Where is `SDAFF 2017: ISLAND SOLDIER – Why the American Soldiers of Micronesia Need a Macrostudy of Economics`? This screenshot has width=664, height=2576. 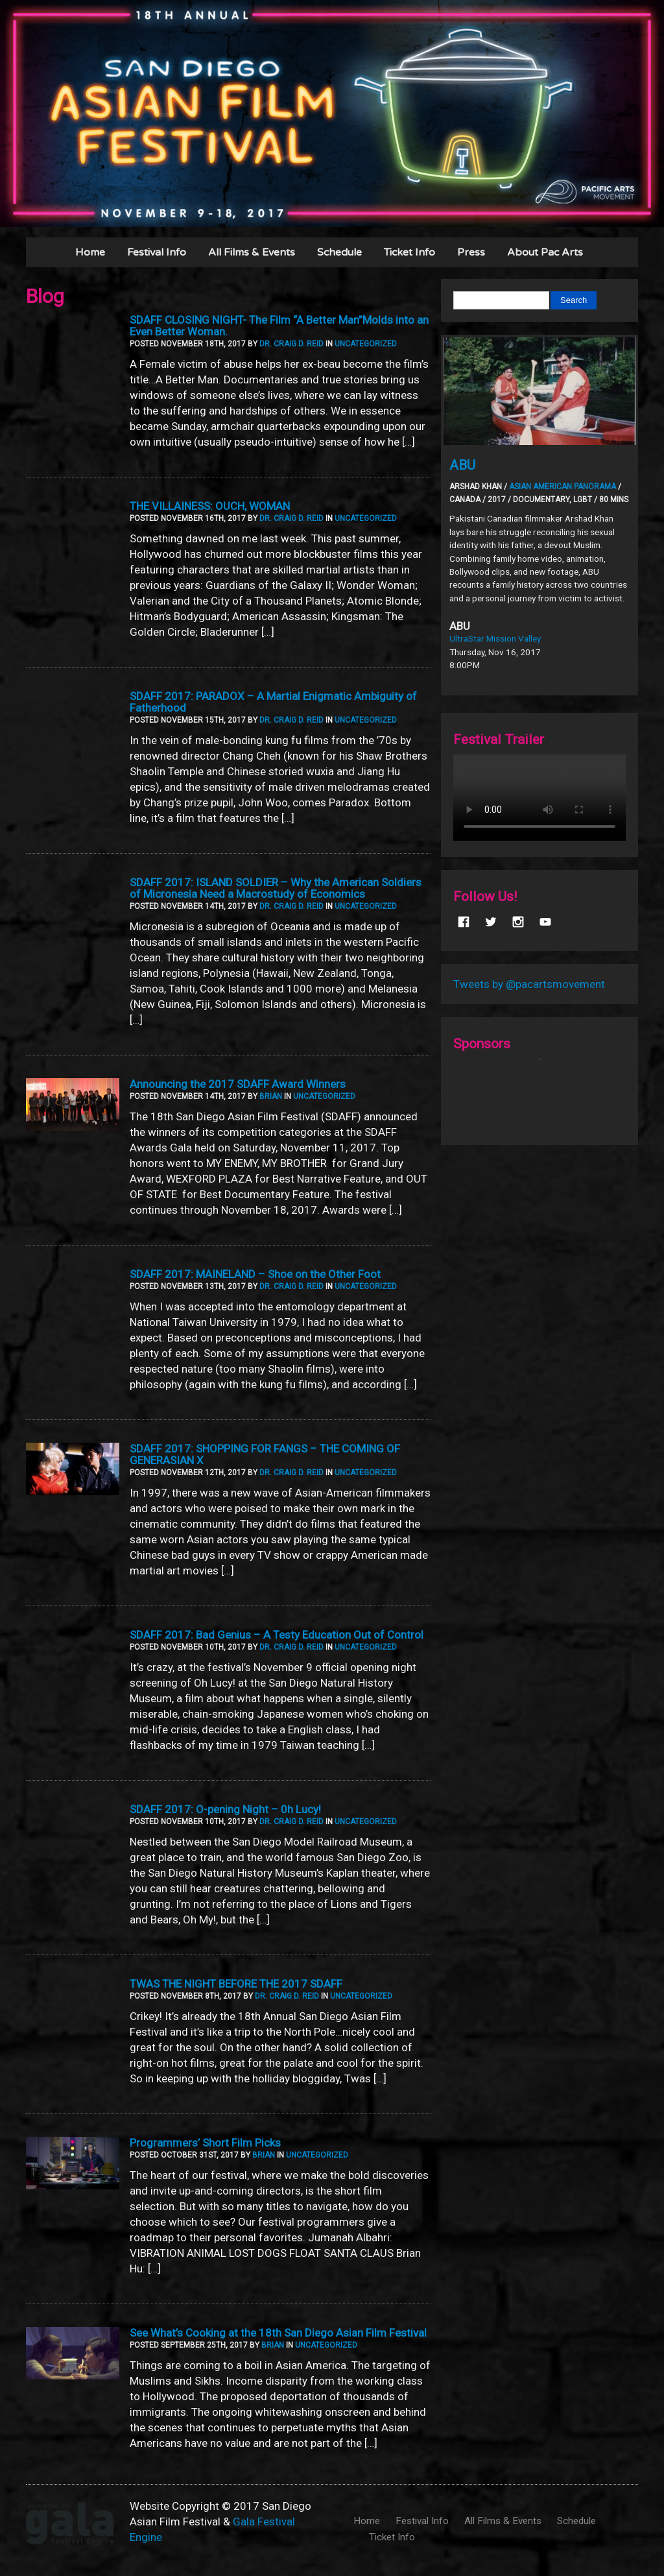
SDAFF 2017: ISLAND SOLDIER – Why the American Soldiers of Micronesia Need a Macrostudy of Economics is located at coordinates (275, 888).